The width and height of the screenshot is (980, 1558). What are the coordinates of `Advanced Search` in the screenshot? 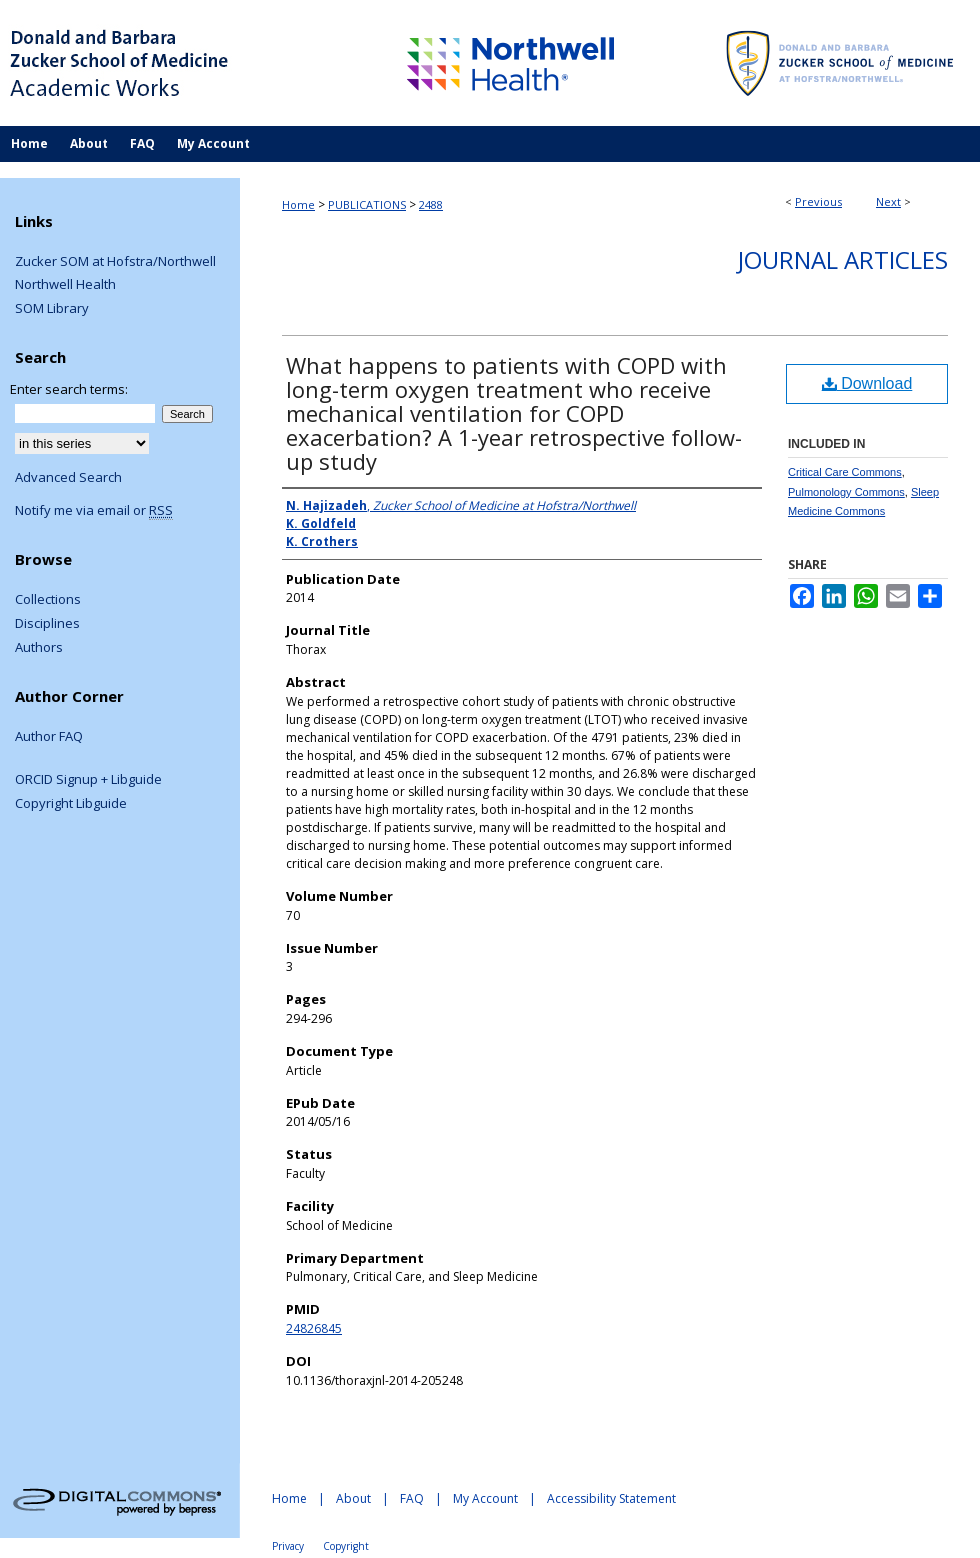 It's located at (68, 477).